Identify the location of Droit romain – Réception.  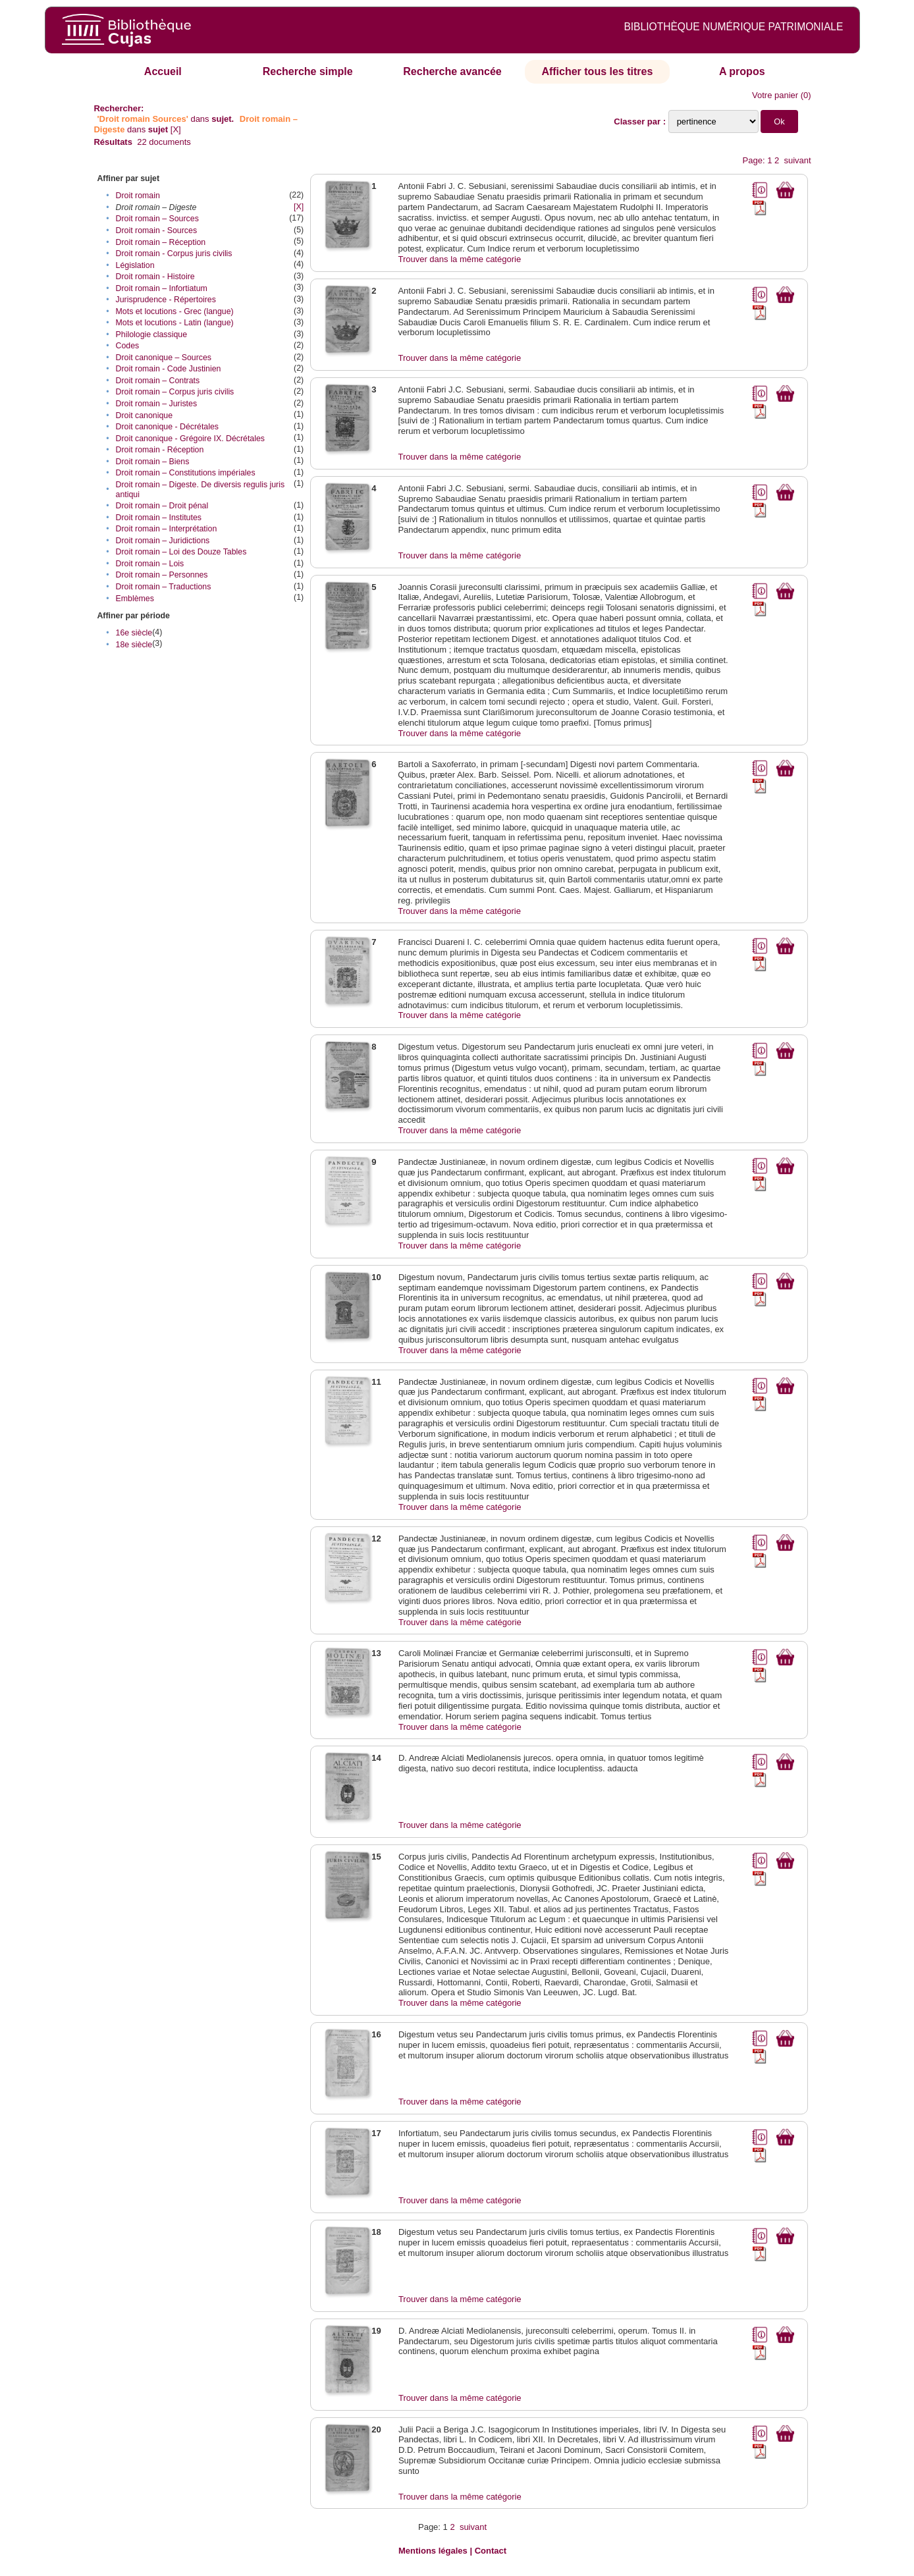
(161, 242).